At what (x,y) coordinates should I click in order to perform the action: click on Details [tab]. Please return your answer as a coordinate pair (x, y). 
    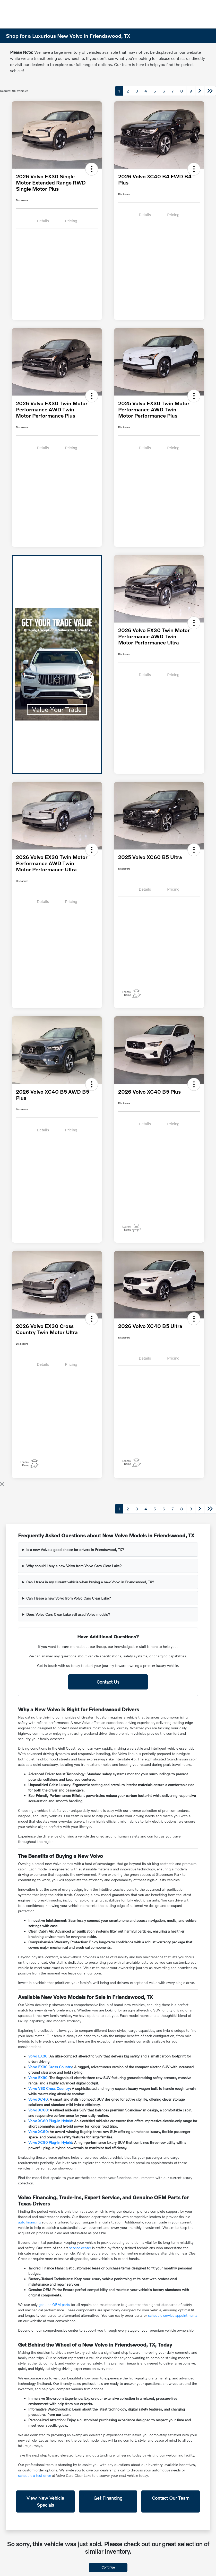
    Looking at the image, I should click on (43, 220).